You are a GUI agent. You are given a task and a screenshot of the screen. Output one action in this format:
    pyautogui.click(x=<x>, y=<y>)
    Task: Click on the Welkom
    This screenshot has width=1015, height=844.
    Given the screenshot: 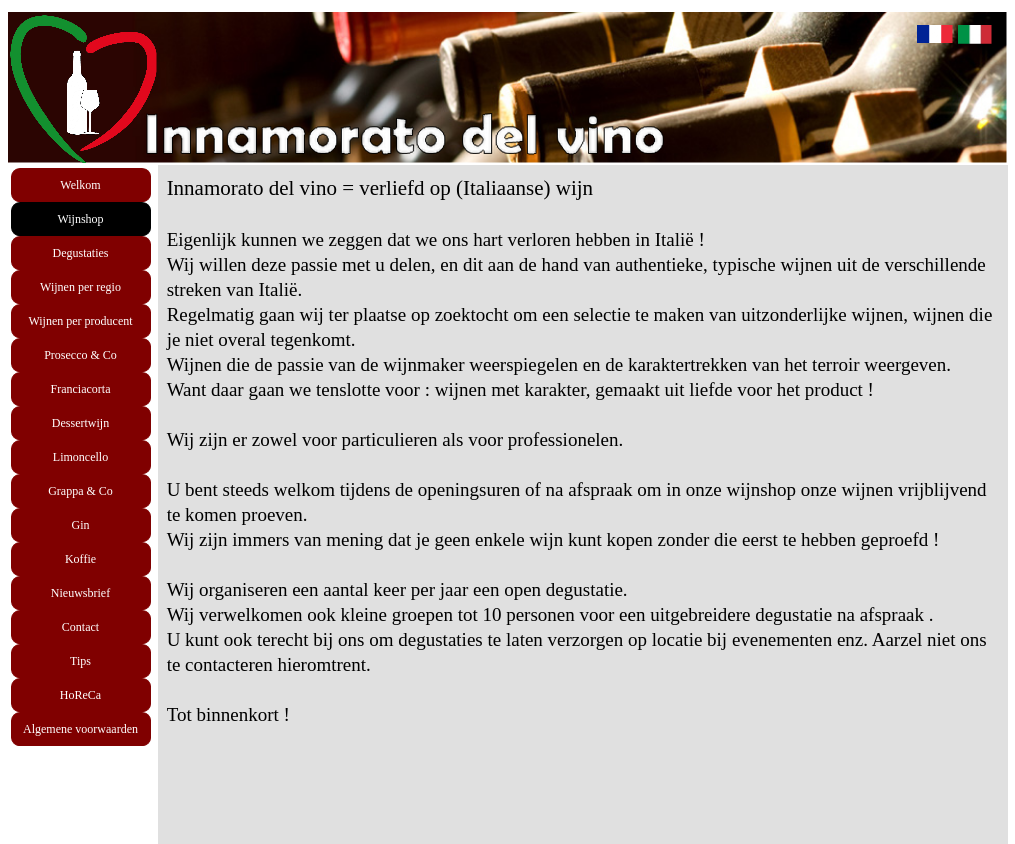 What is the action you would take?
    pyautogui.click(x=80, y=185)
    